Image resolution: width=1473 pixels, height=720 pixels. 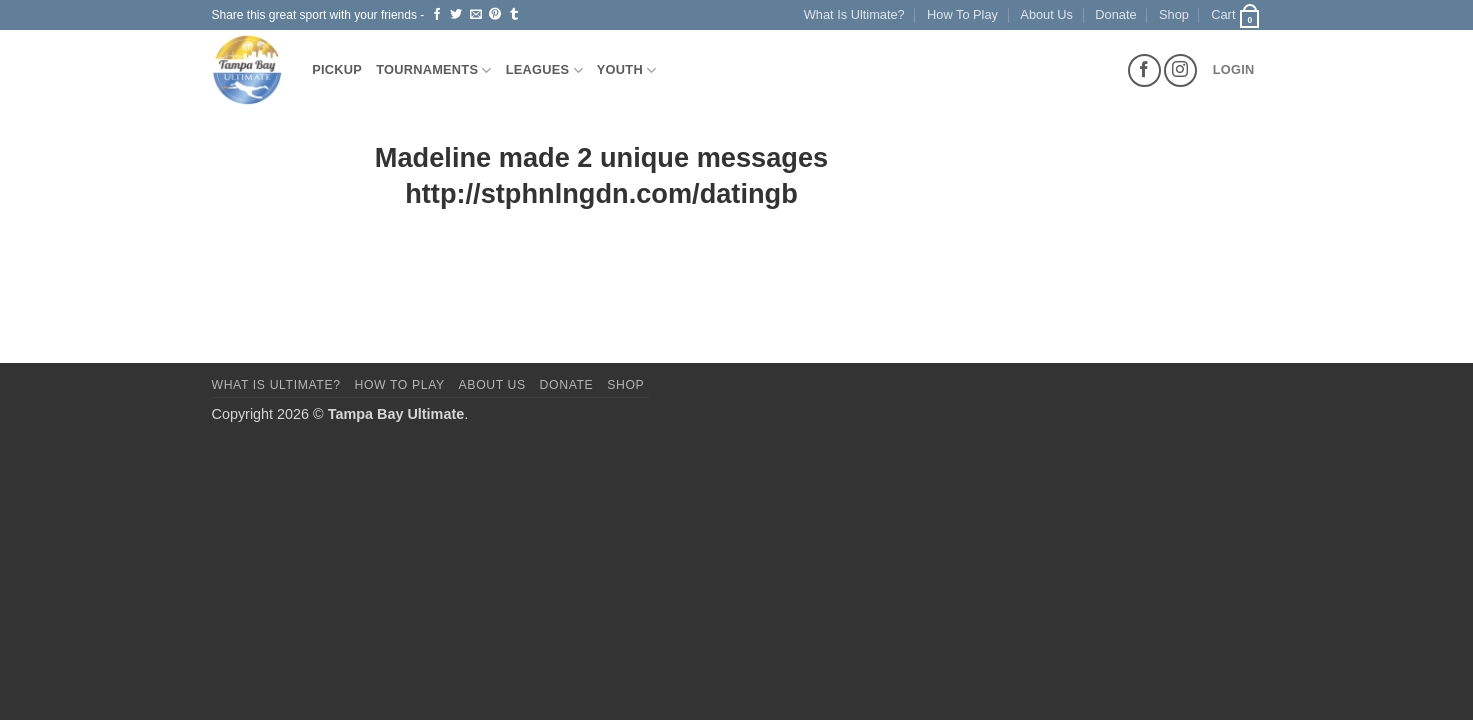 I want to click on Pickup, so click(x=337, y=69).